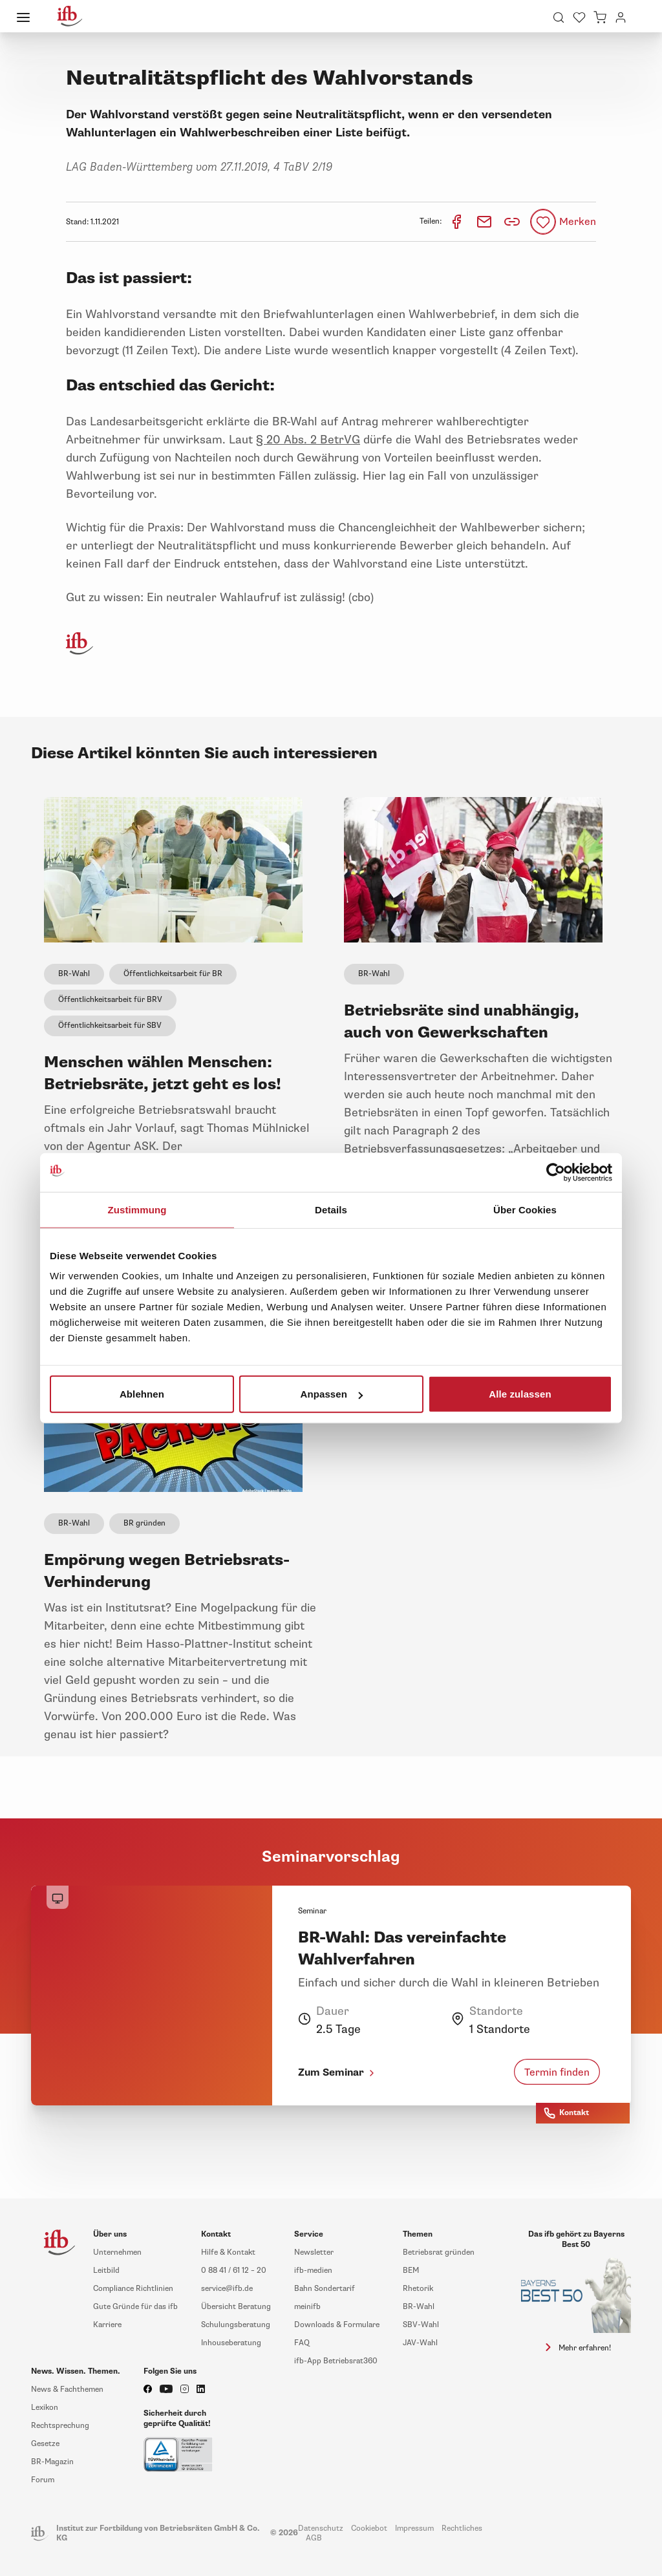 The image size is (662, 2576). What do you see at coordinates (133, 2289) in the screenshot?
I see `Compliance Richtlinien` at bounding box center [133, 2289].